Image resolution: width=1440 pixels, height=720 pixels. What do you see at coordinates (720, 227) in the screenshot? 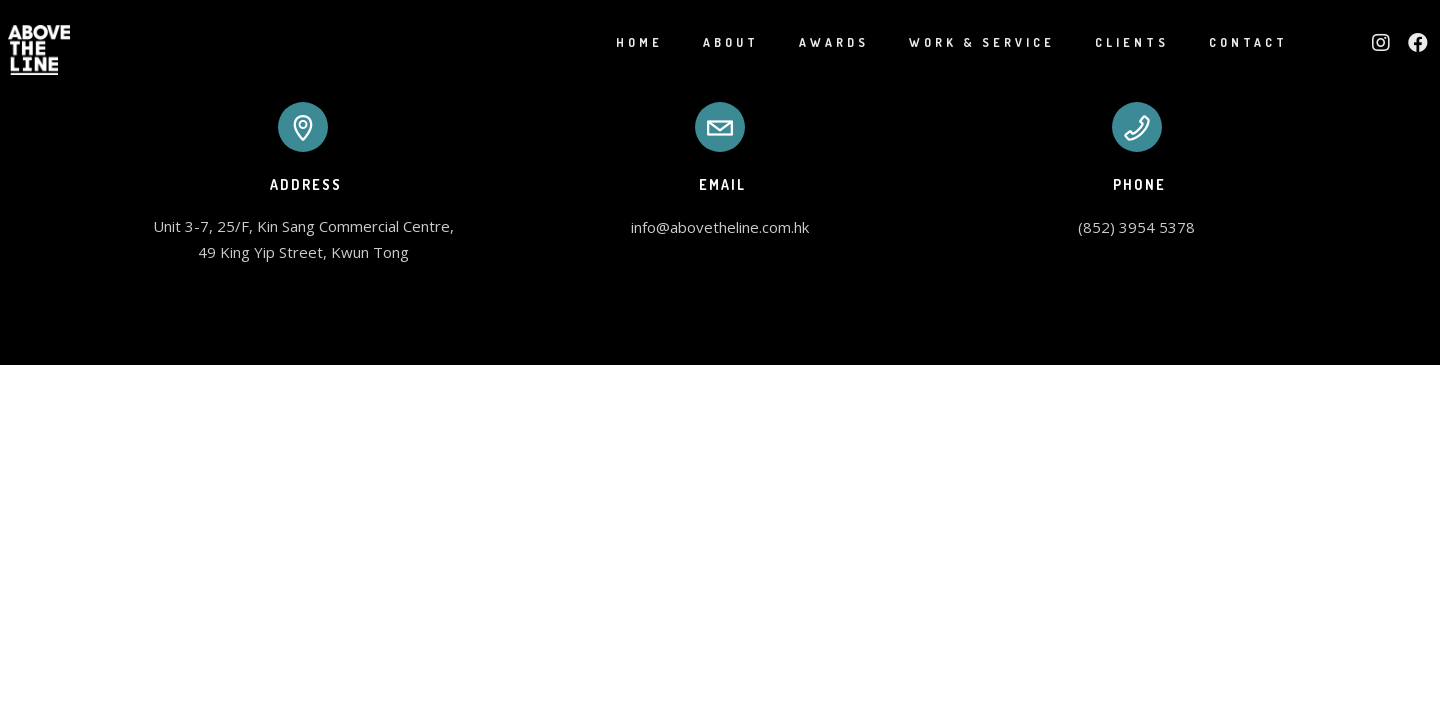
I see `info@abovetheline.com.hk` at bounding box center [720, 227].